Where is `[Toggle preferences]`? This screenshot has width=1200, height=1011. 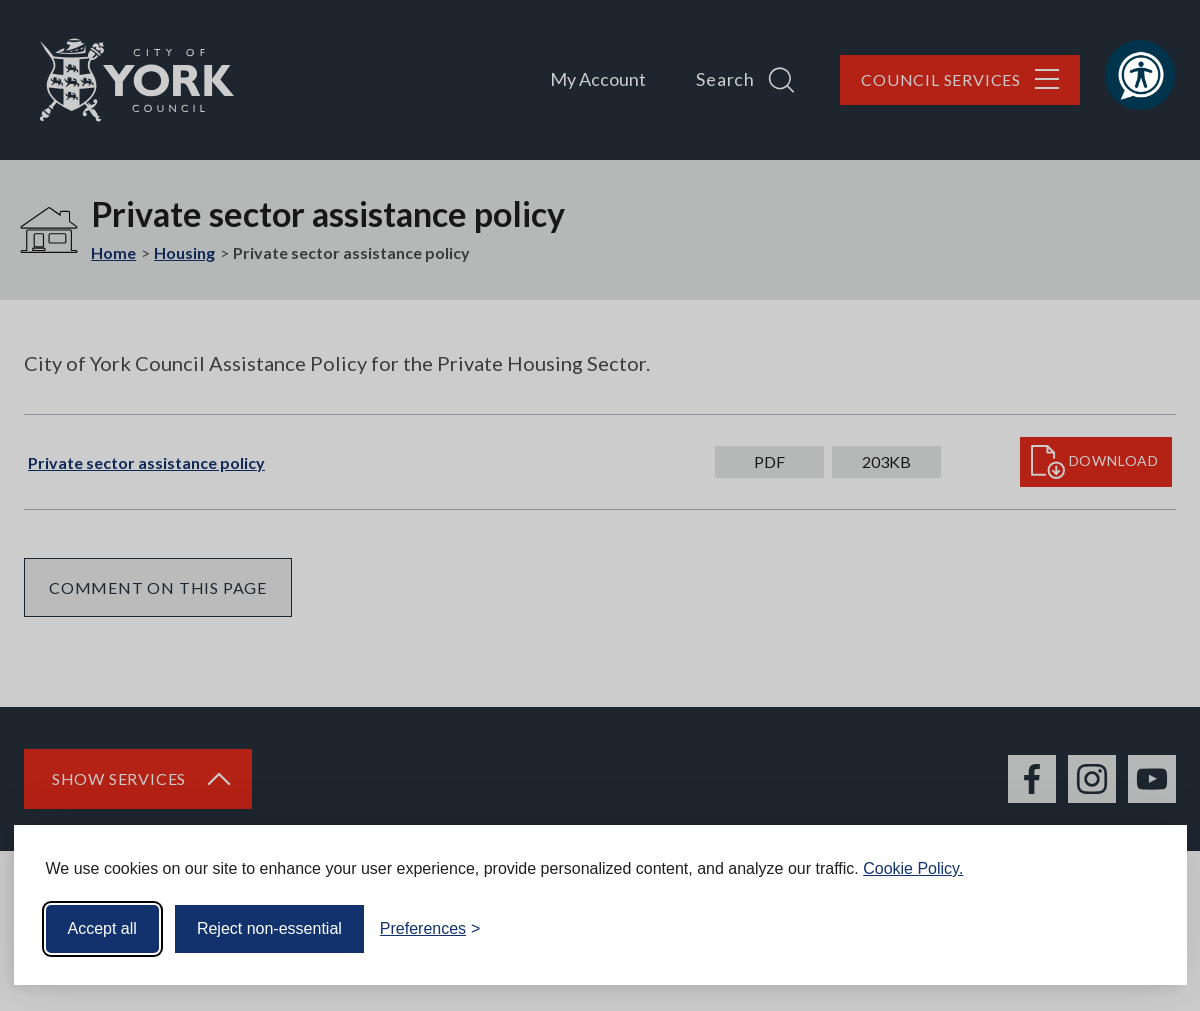
[Toggle preferences] is located at coordinates (430, 929).